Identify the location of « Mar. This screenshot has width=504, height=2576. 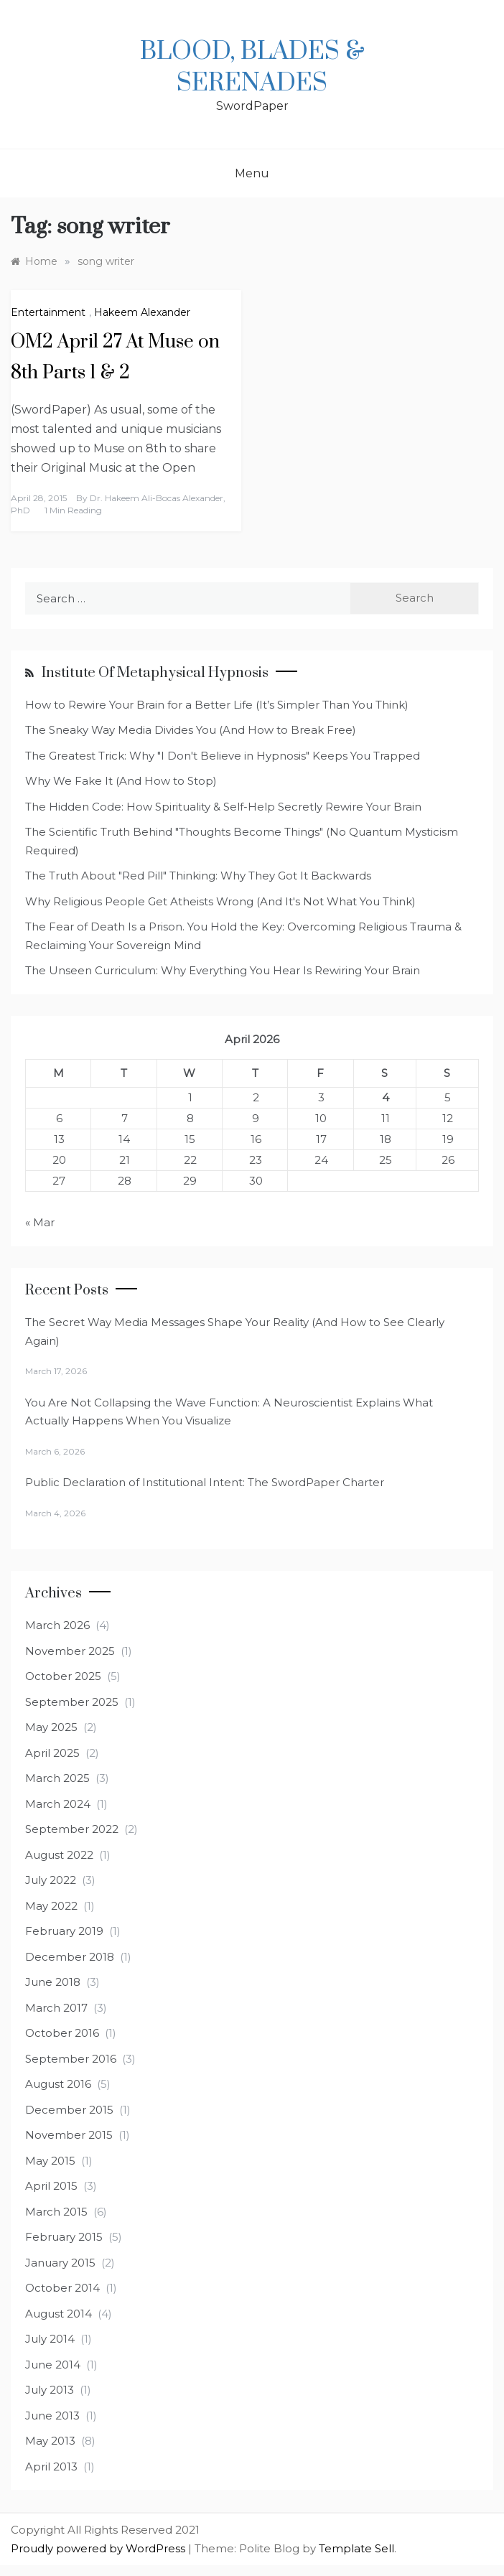
(40, 1222).